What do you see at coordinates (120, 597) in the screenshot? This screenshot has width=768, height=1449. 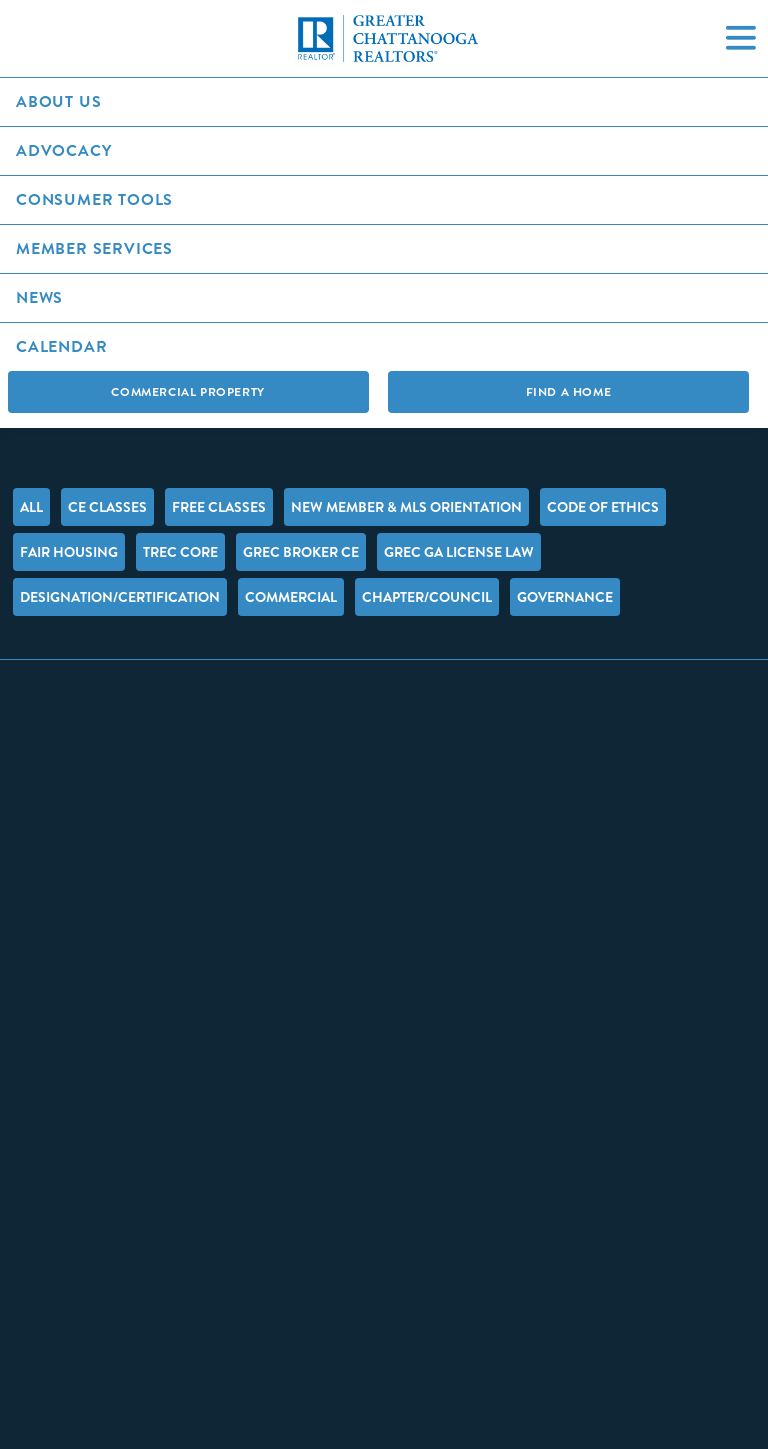 I see `Designation/Certification` at bounding box center [120, 597].